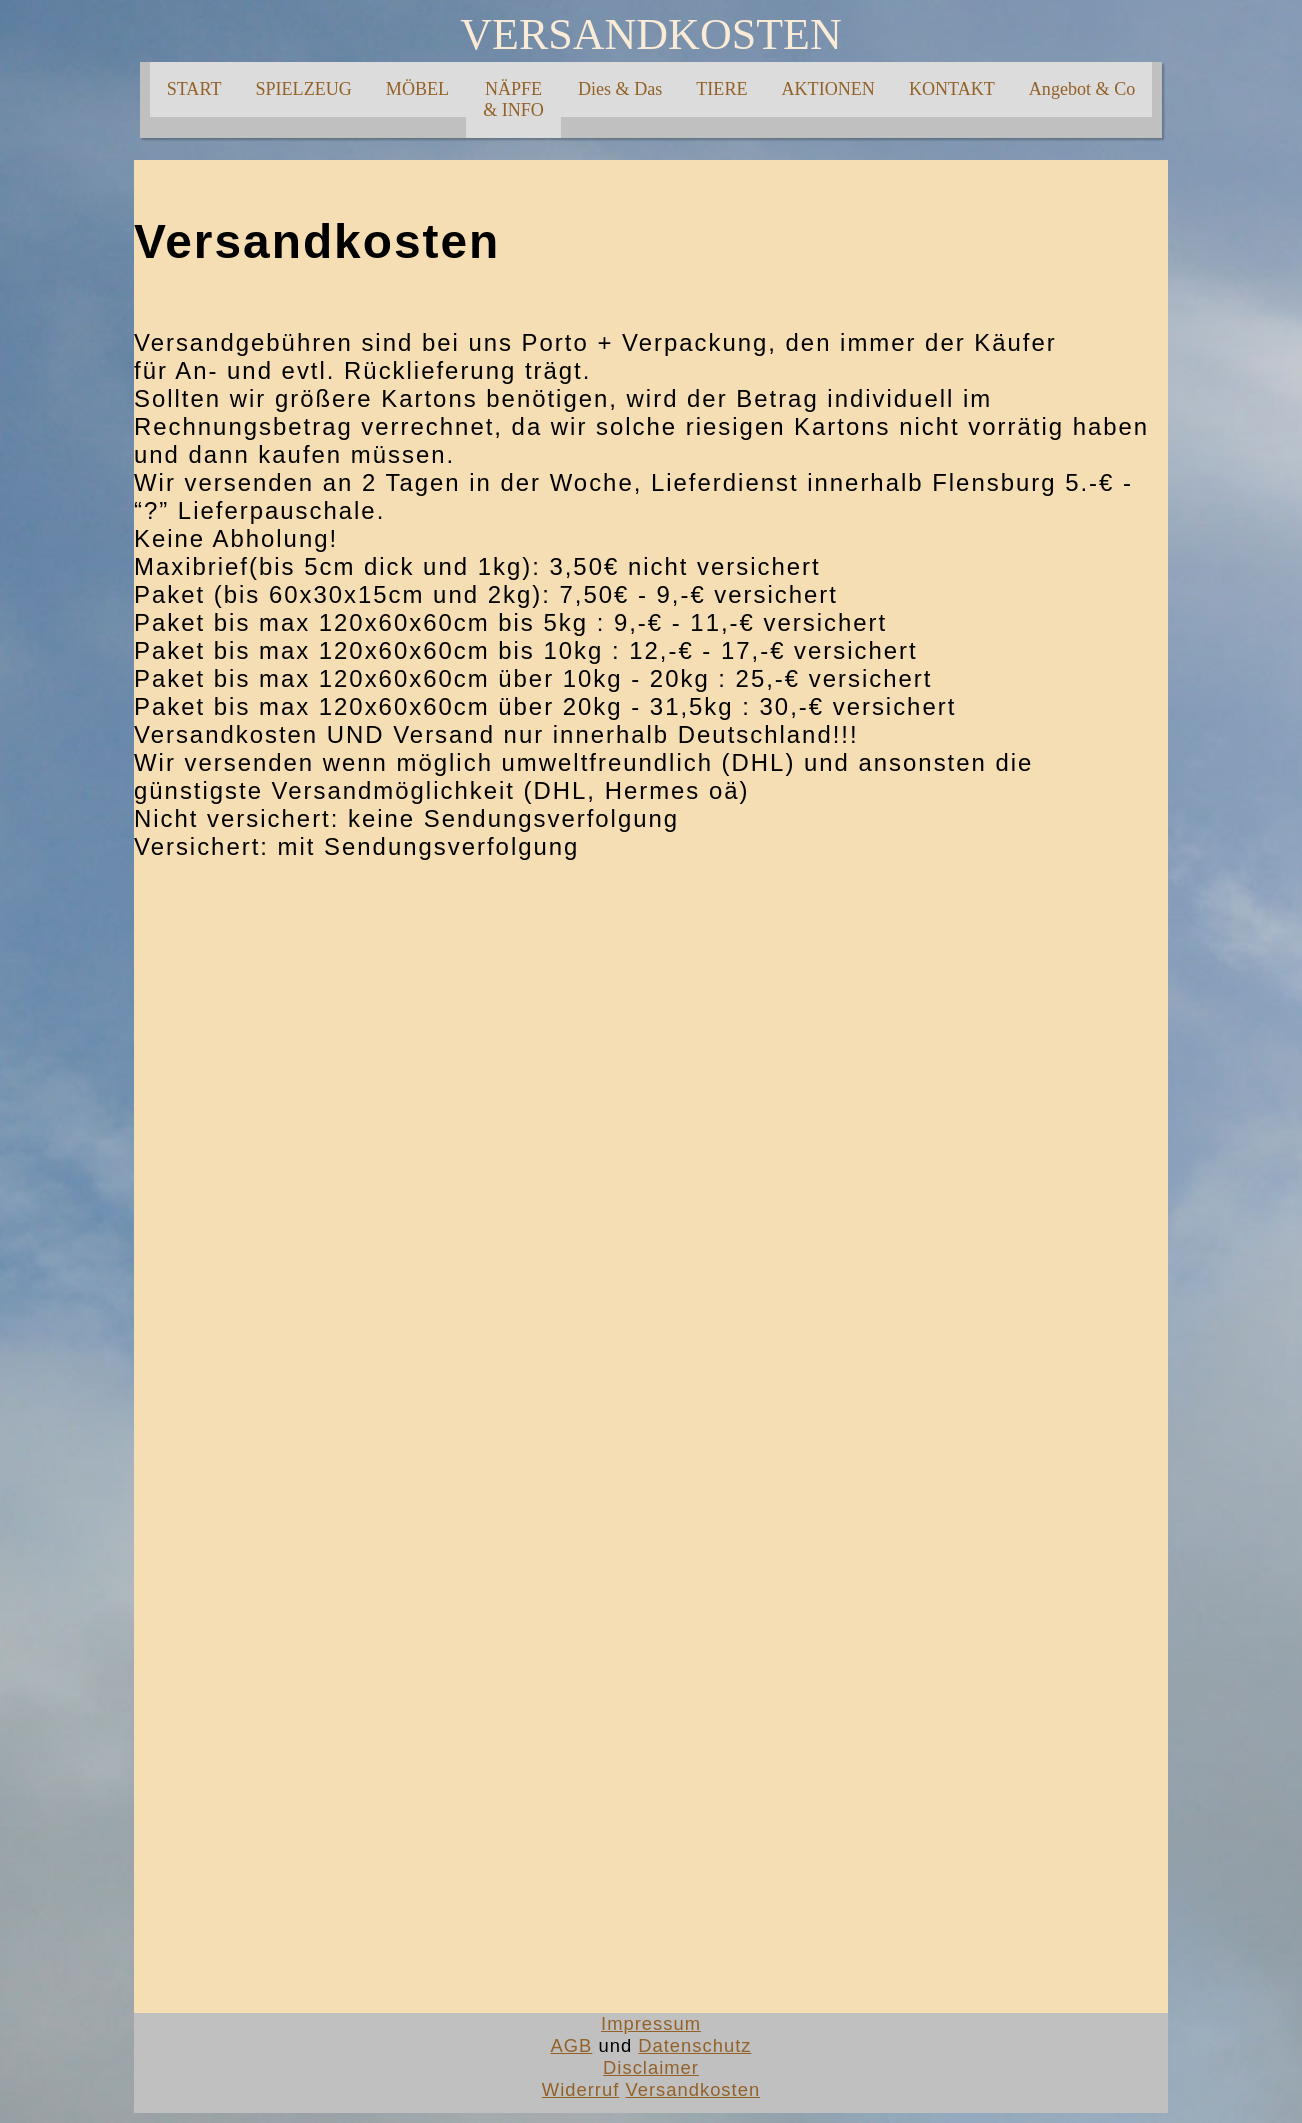  I want to click on AKTIONEN, so click(828, 89).